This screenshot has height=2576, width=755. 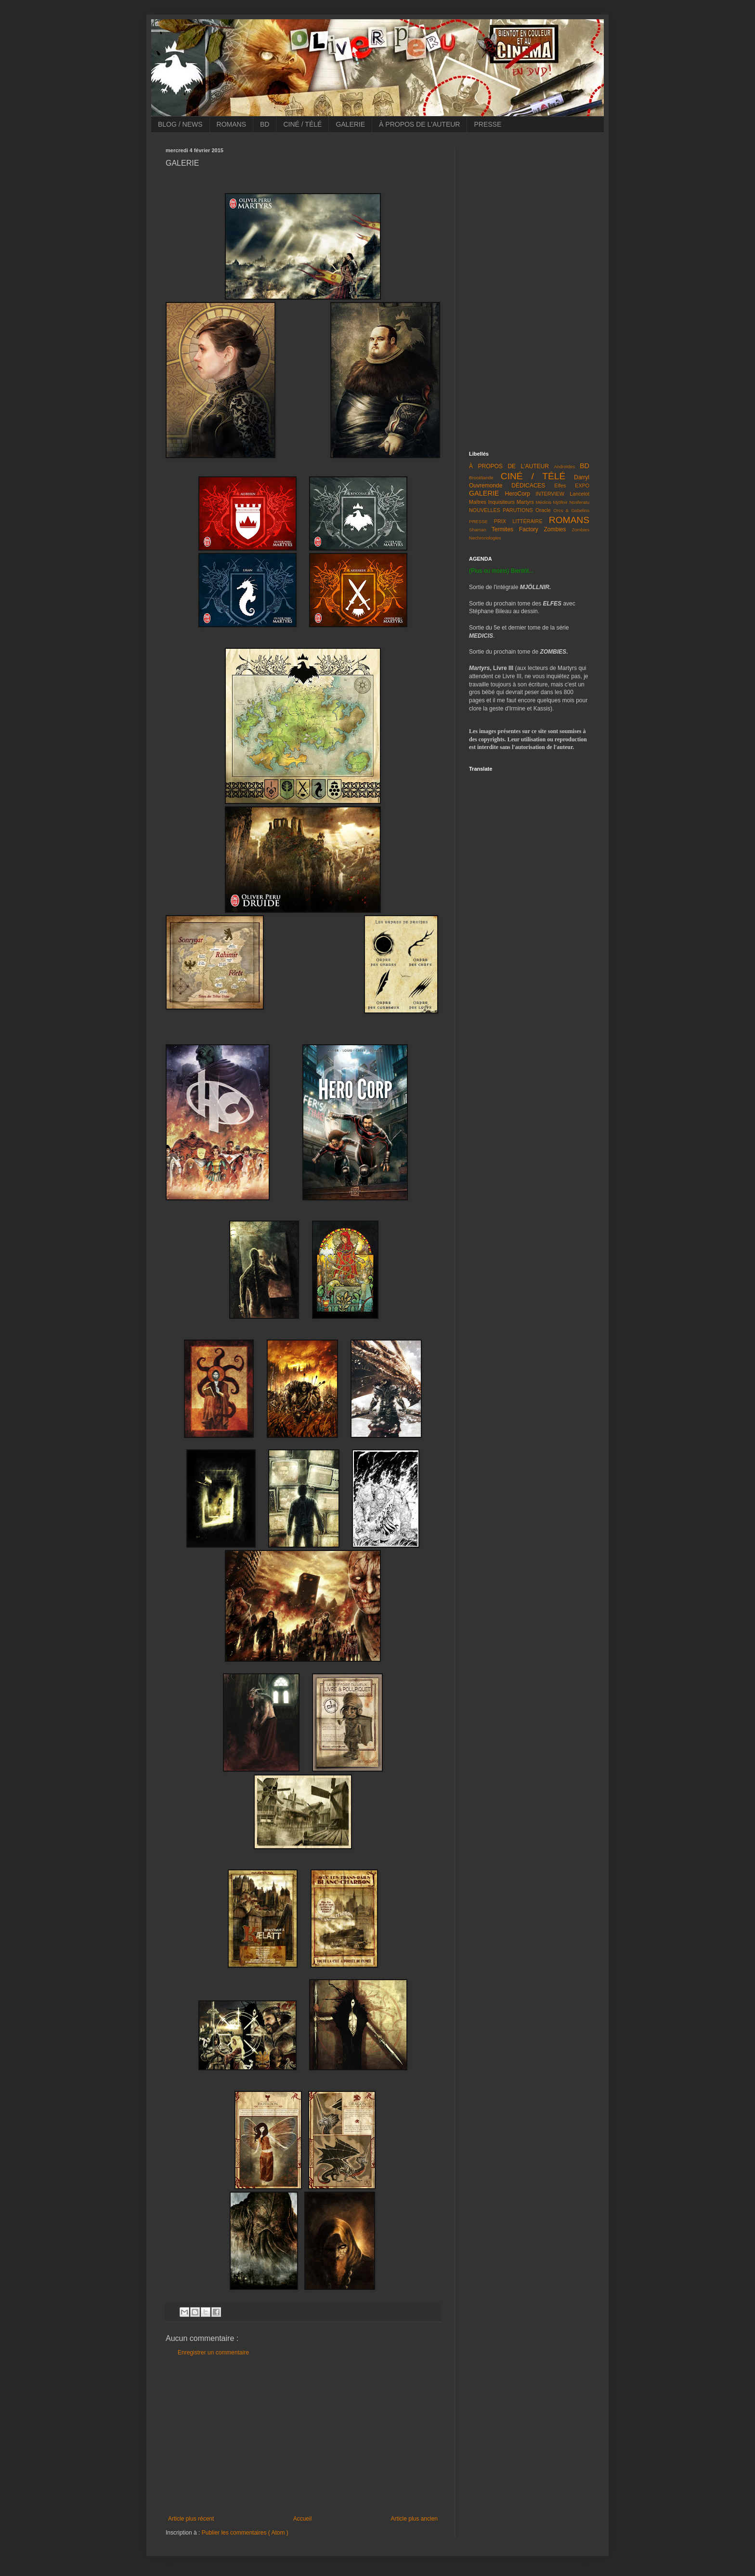 I want to click on DÉDICACES, so click(x=528, y=485).